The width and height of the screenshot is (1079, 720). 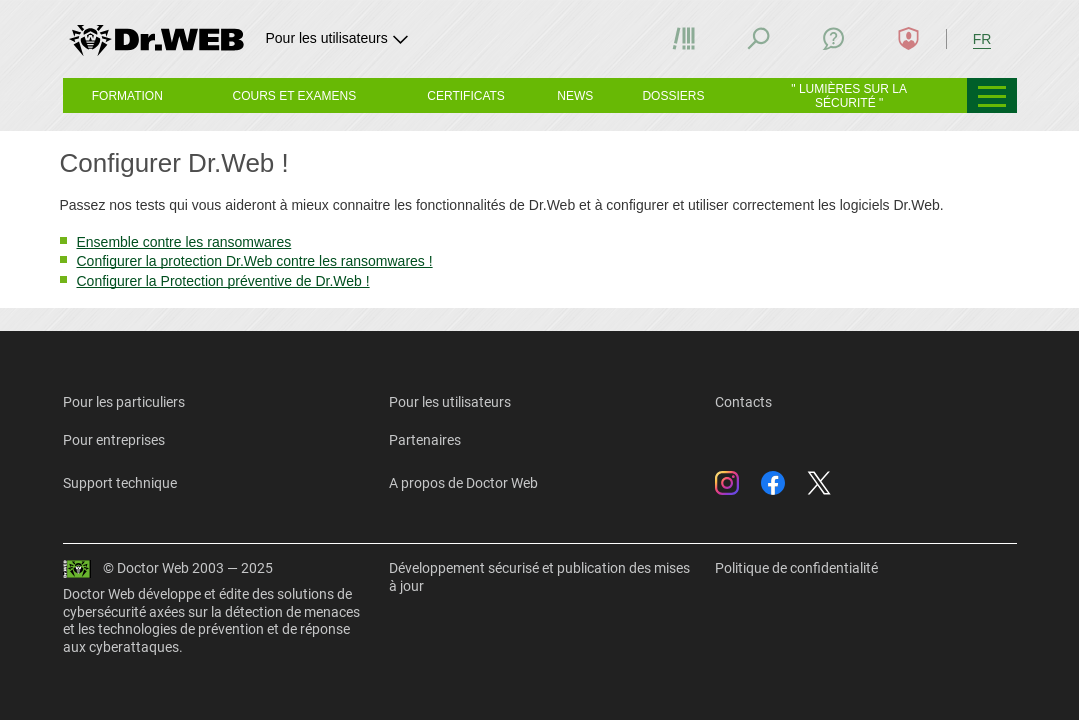 I want to click on Support technique, so click(x=120, y=483).